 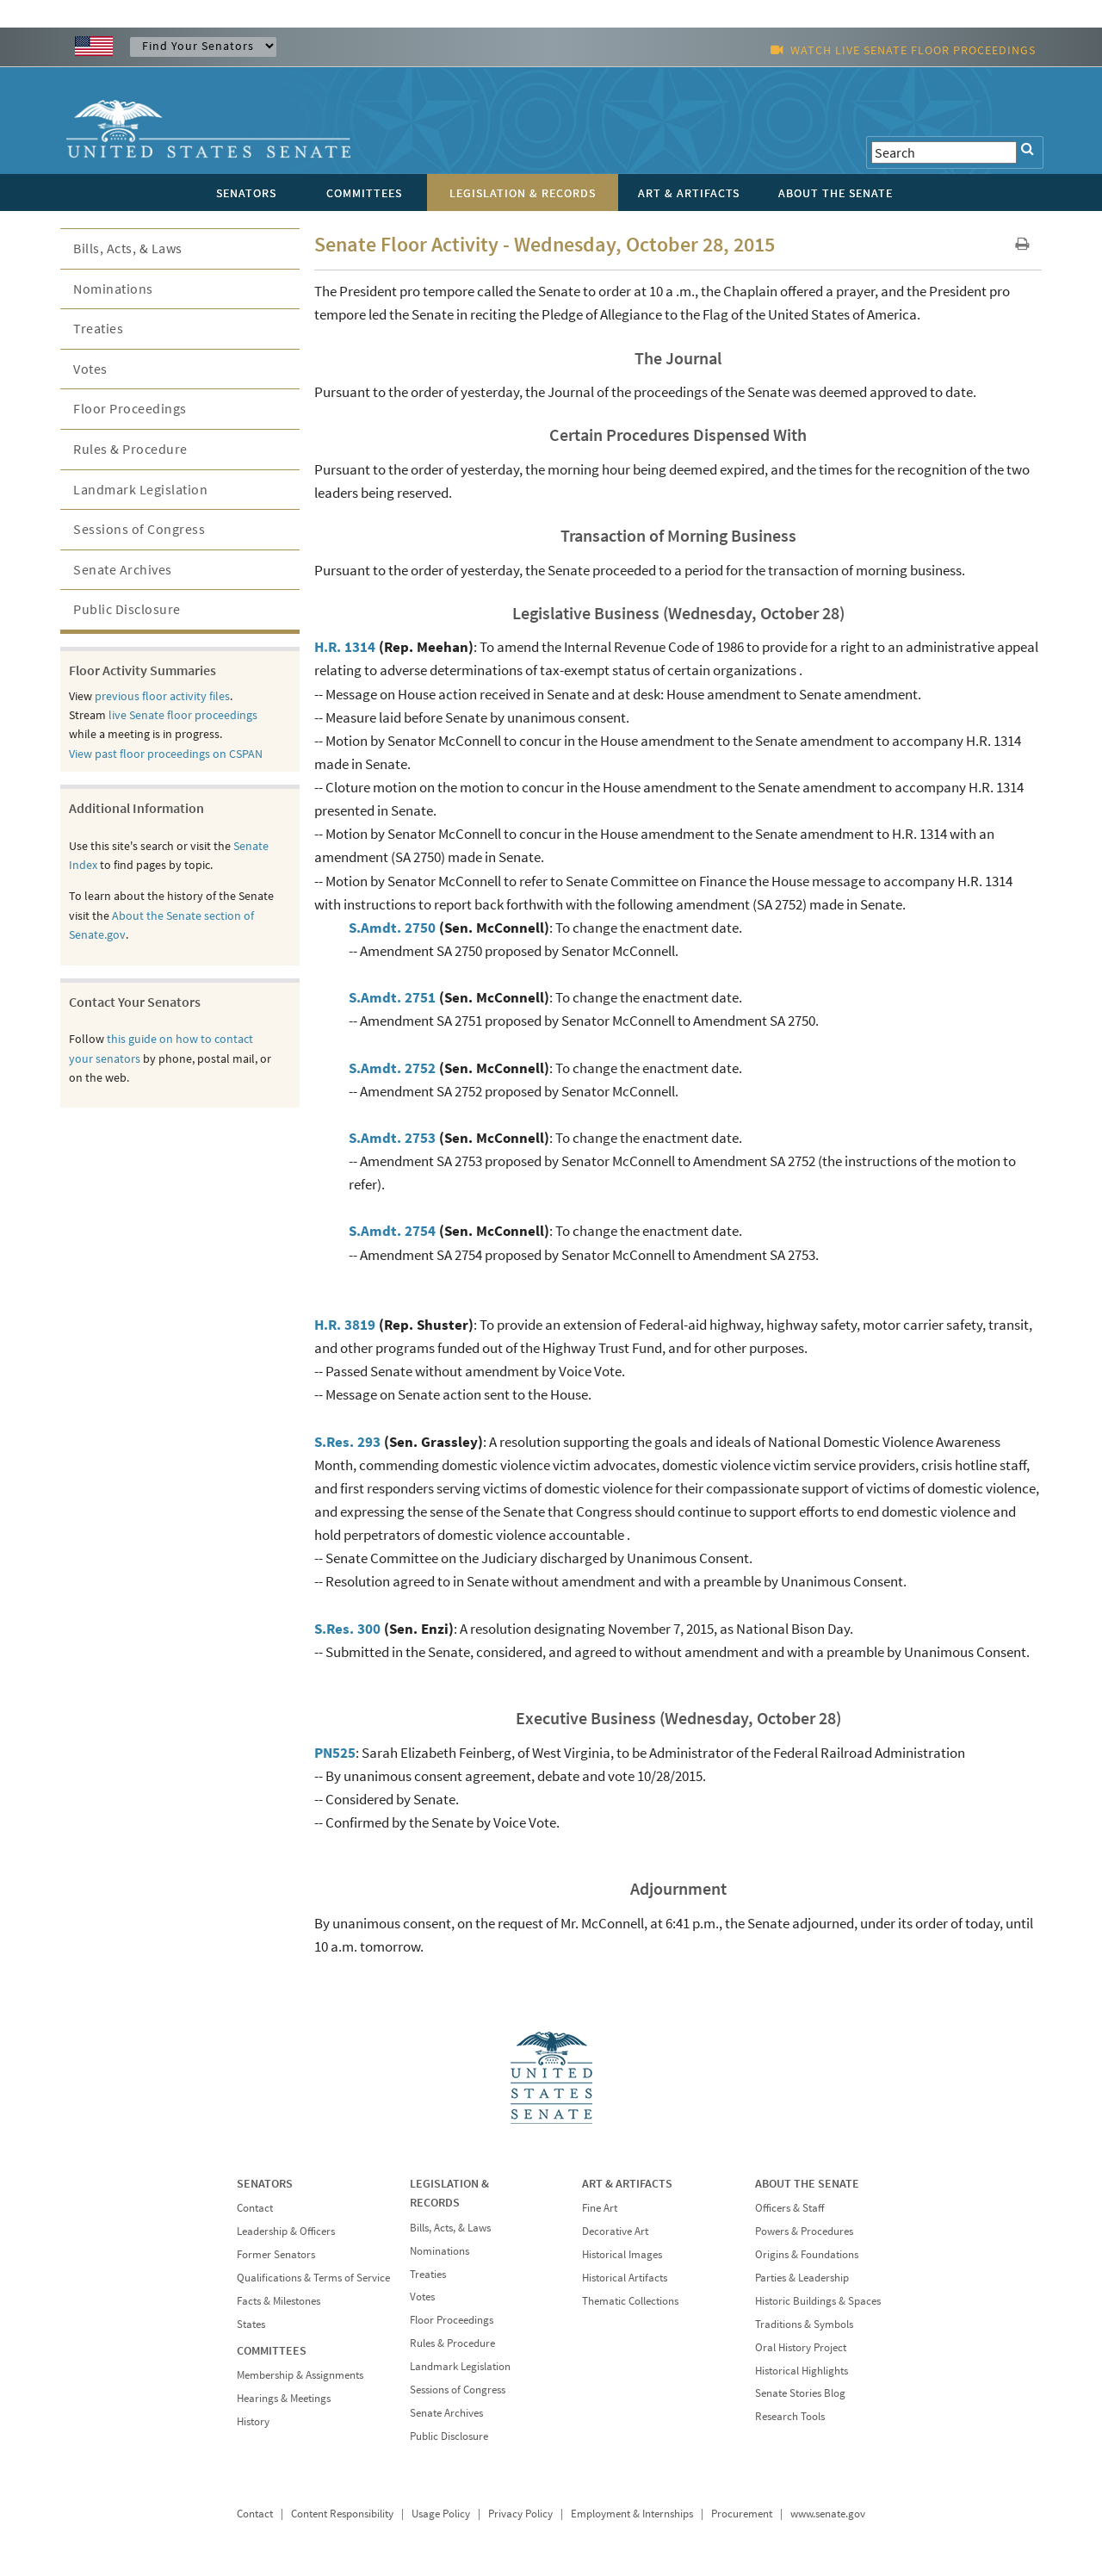 What do you see at coordinates (818, 2301) in the screenshot?
I see `Historic Buildings & Spaces` at bounding box center [818, 2301].